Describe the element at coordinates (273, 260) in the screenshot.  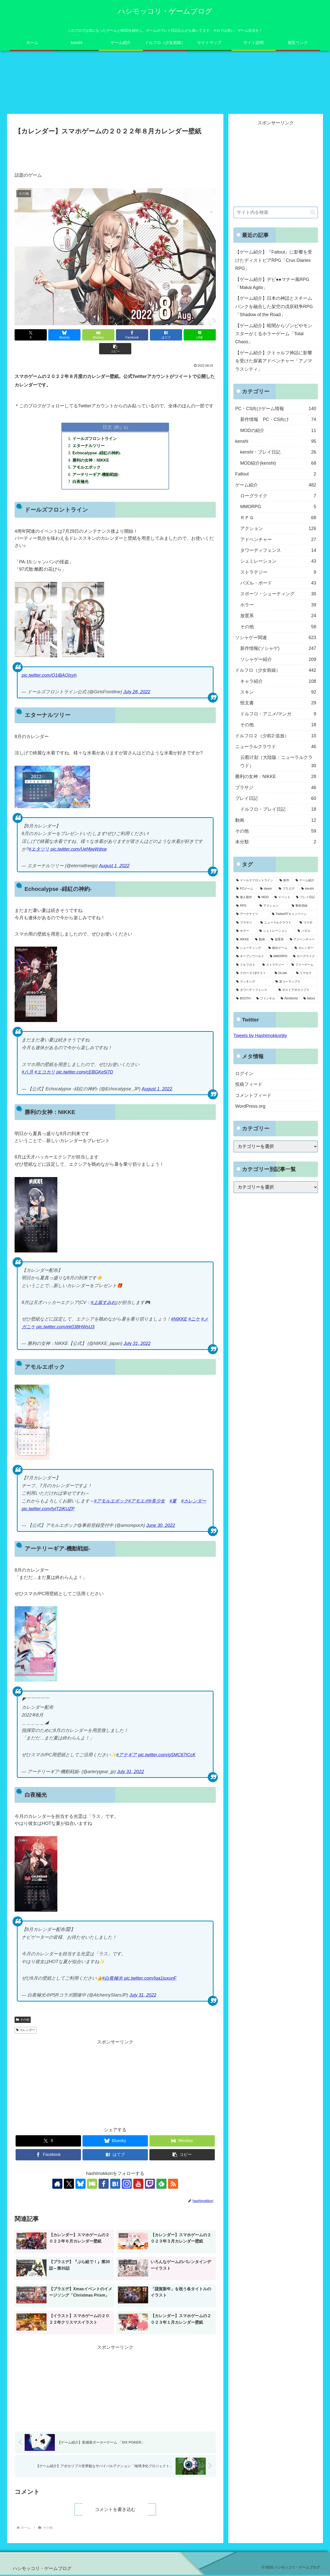
I see `【ゲーム紹介】『Fallout』に影響を受けたディストピアRPG「Crux Diaries RPG」` at that location.